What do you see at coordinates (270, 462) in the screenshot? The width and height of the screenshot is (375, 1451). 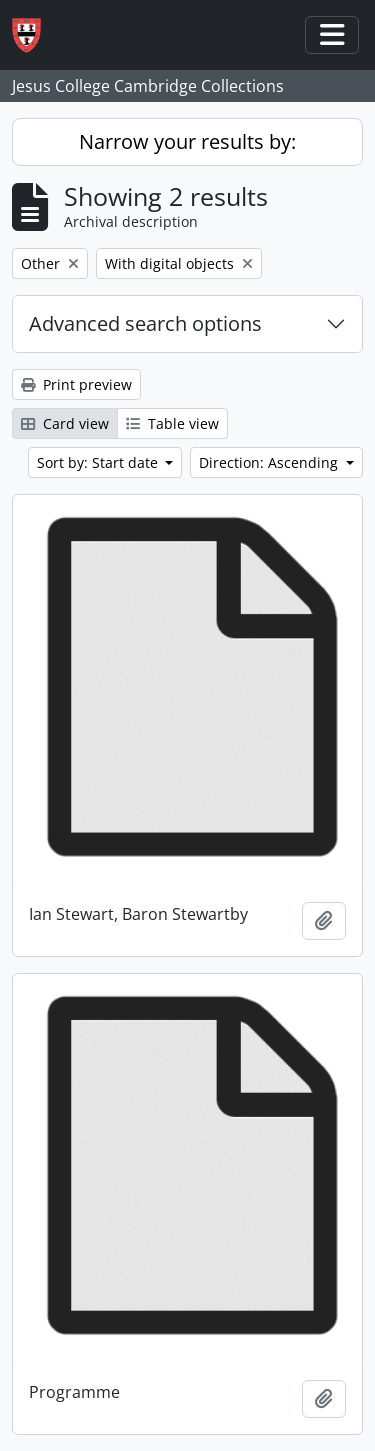 I see `Direction: Ascending` at bounding box center [270, 462].